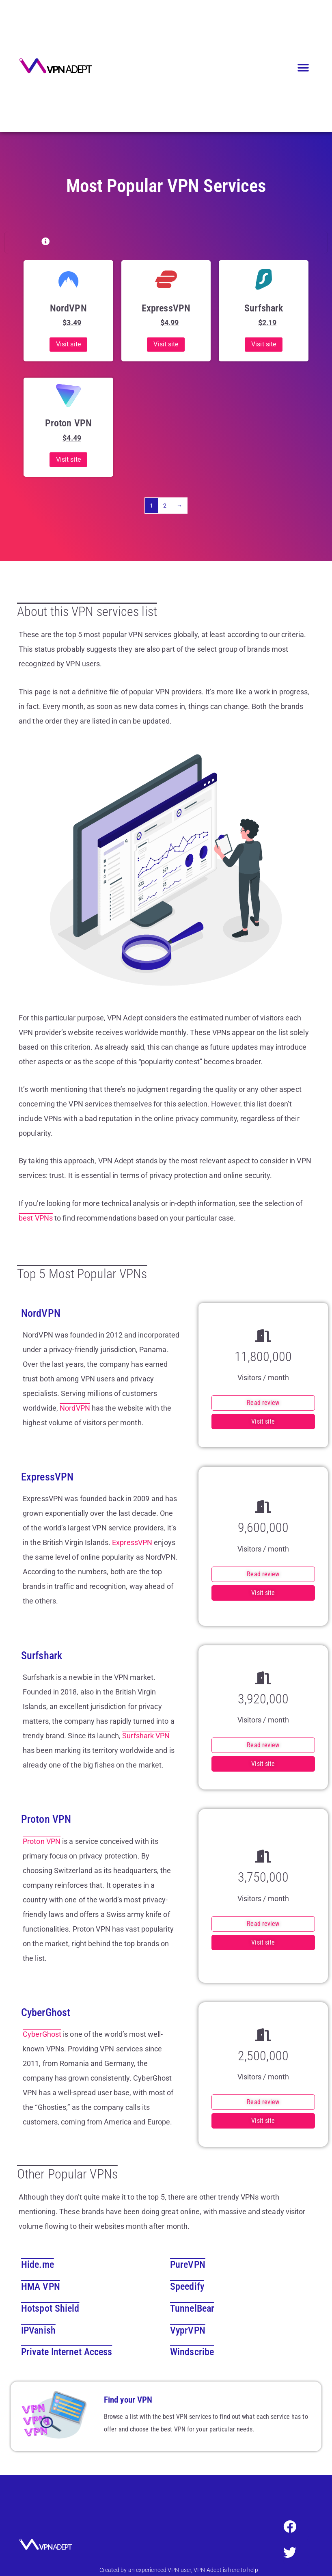  What do you see at coordinates (40, 2286) in the screenshot?
I see `HMA VPN` at bounding box center [40, 2286].